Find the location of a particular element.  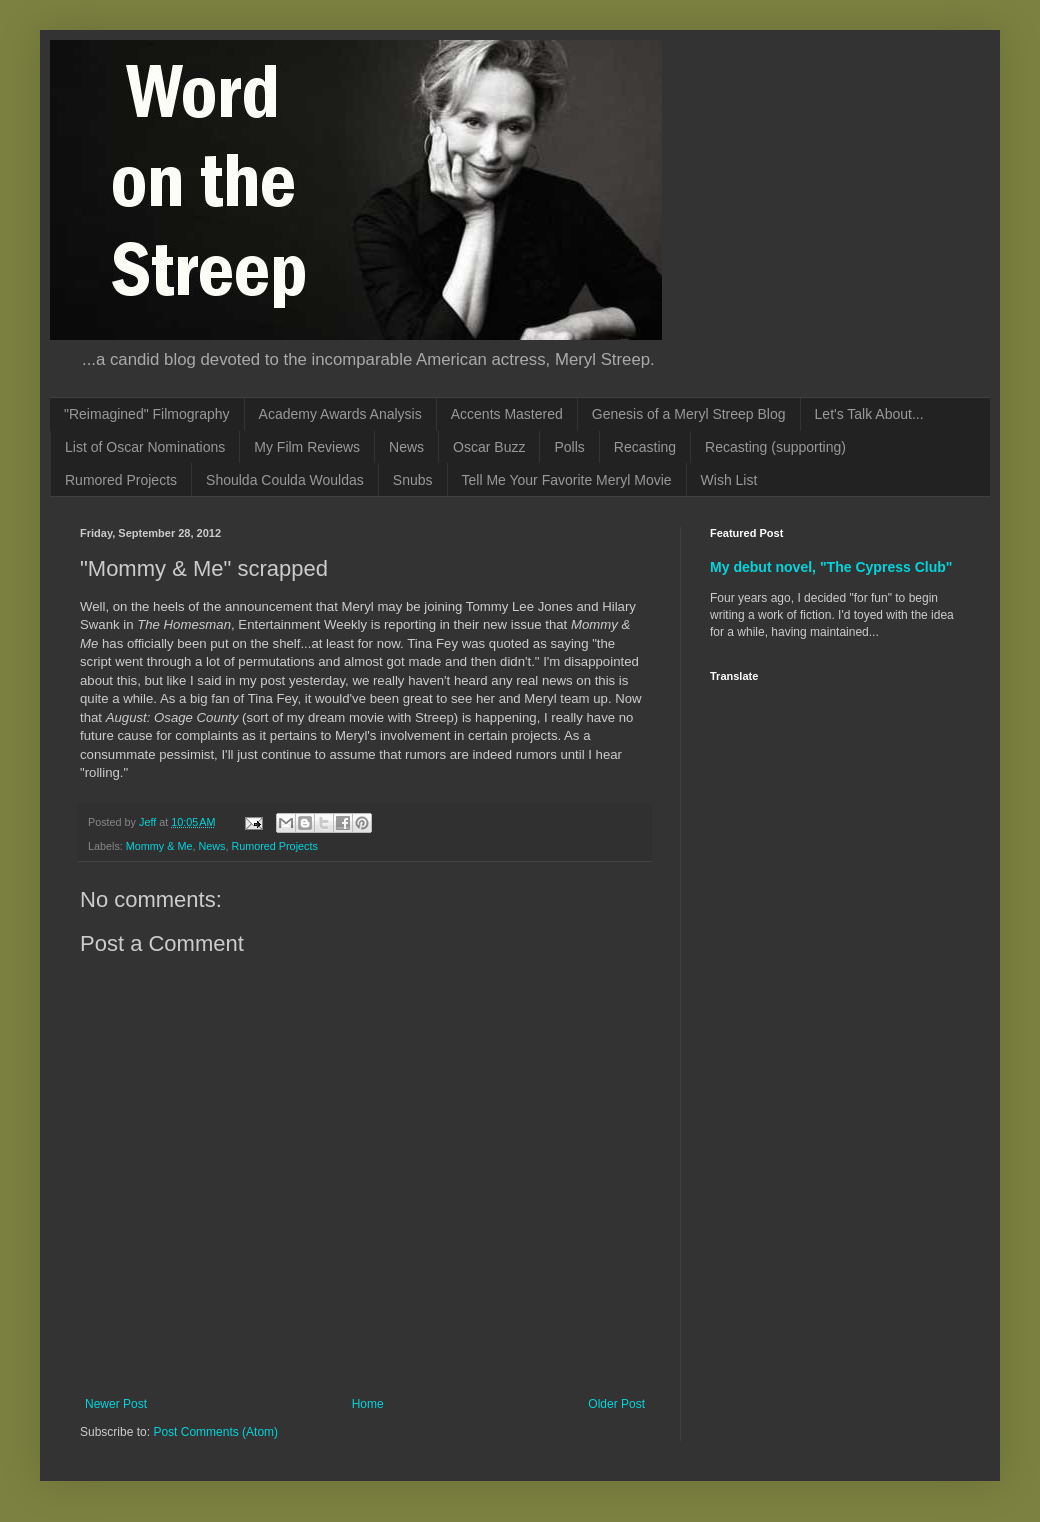

My Film Reviews is located at coordinates (307, 447).